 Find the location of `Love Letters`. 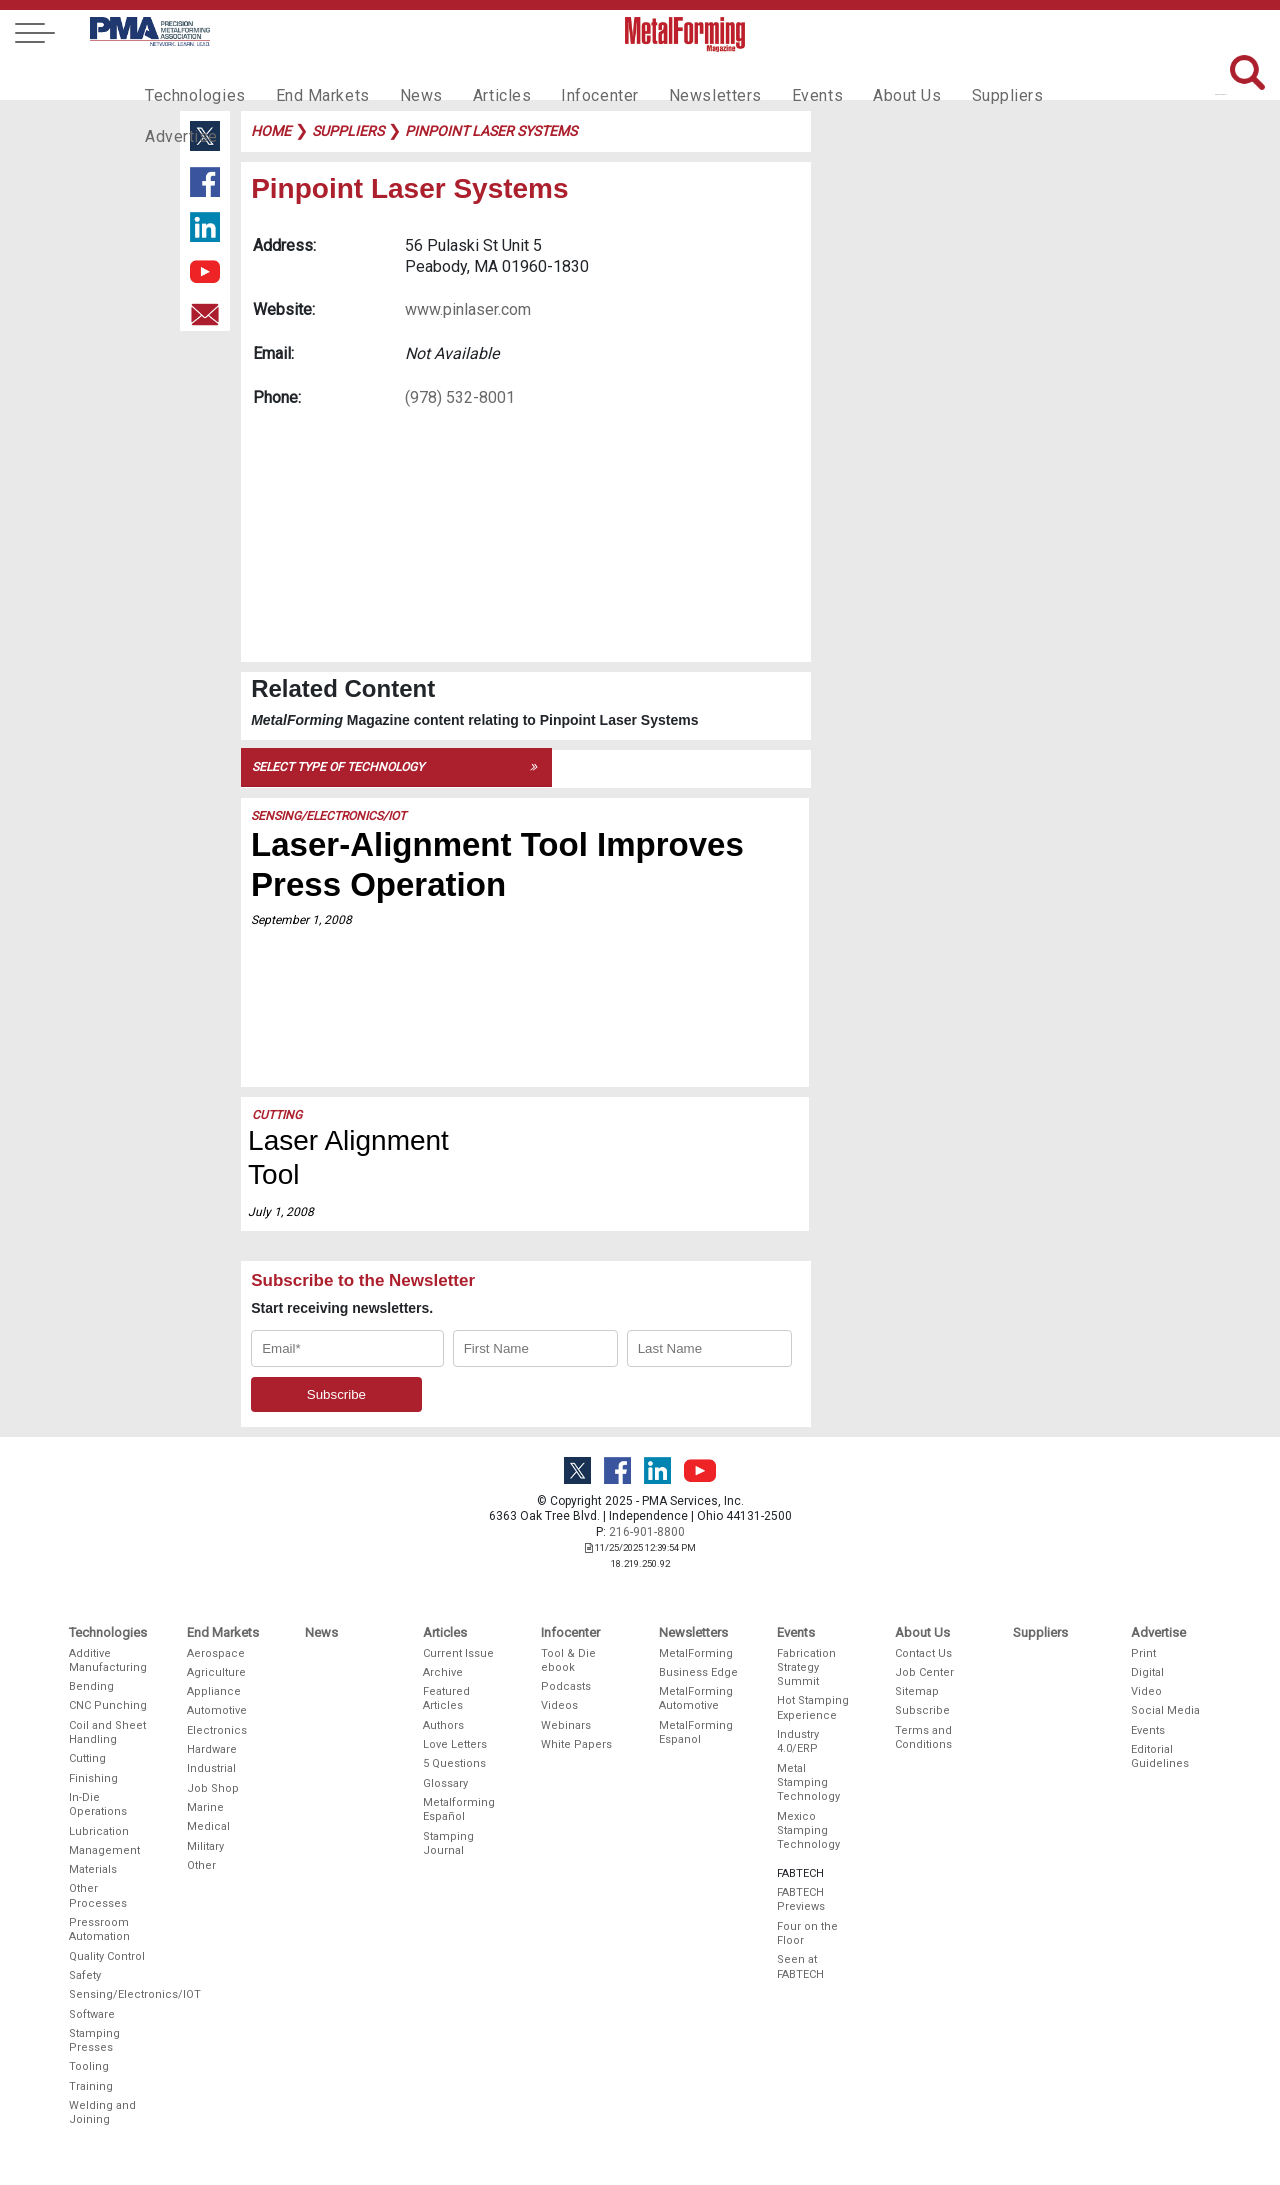

Love Letters is located at coordinates (455, 1744).